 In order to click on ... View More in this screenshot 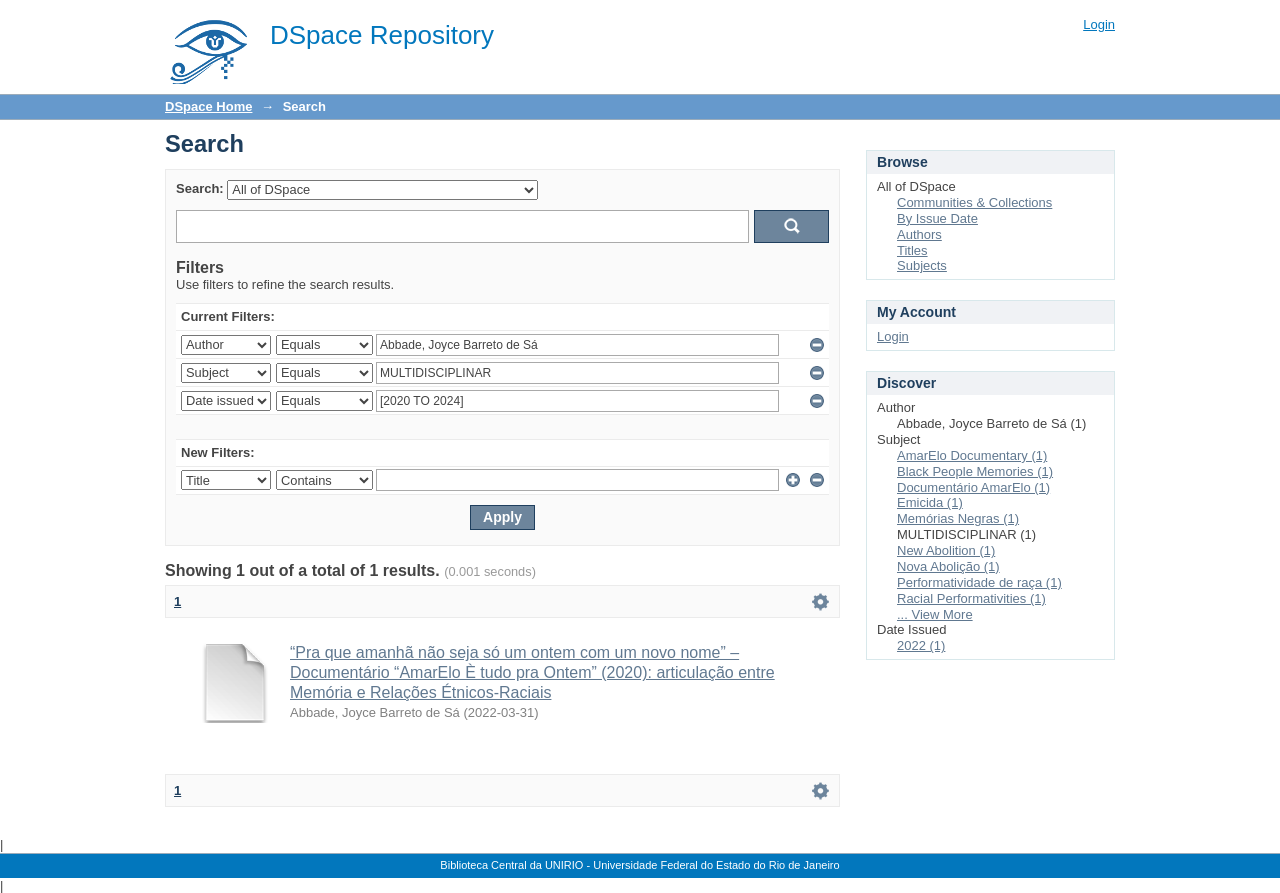, I will do `click(935, 614)`.